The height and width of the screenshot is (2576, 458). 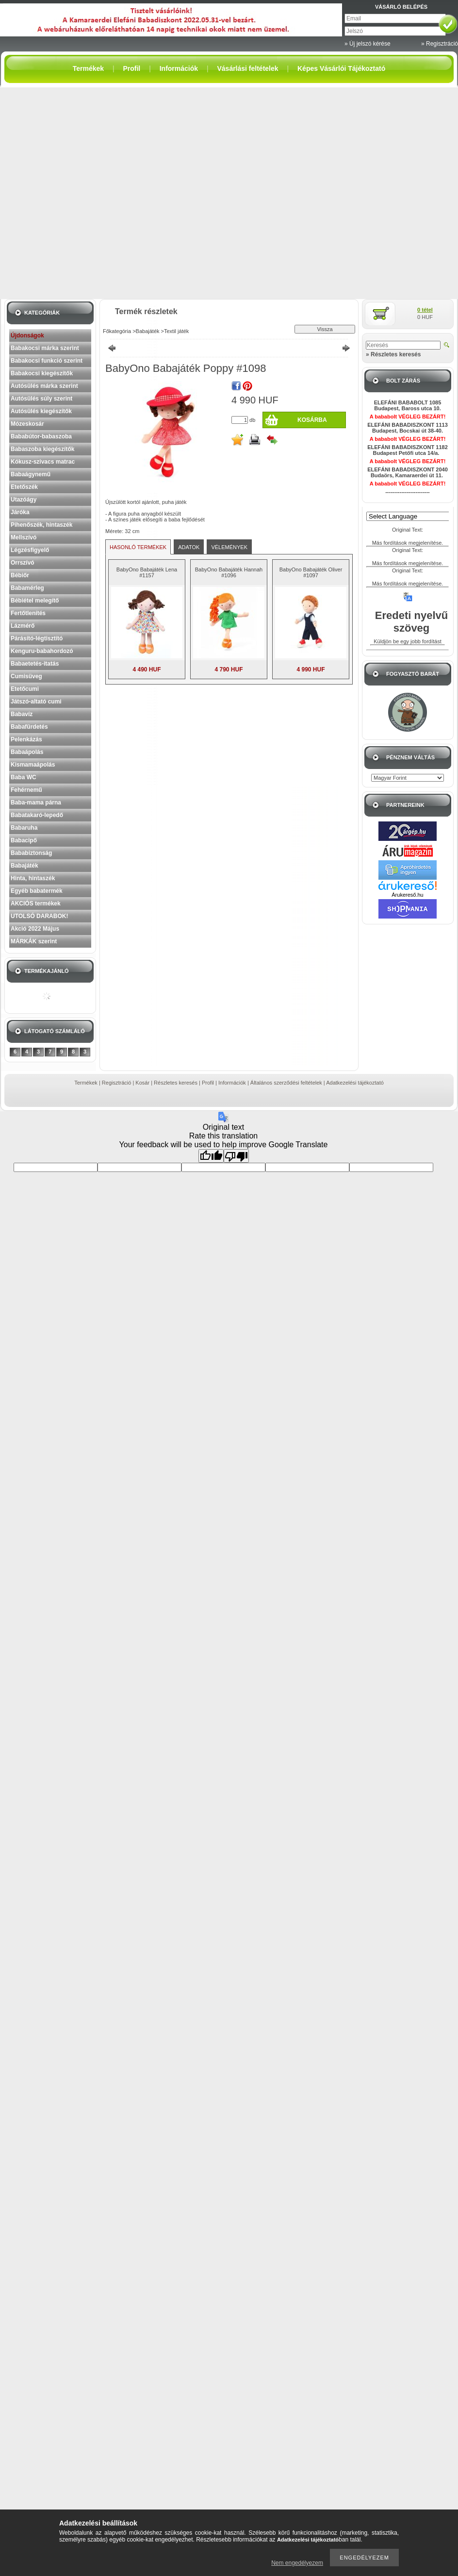 What do you see at coordinates (24, 487) in the screenshot?
I see `Etetőszék` at bounding box center [24, 487].